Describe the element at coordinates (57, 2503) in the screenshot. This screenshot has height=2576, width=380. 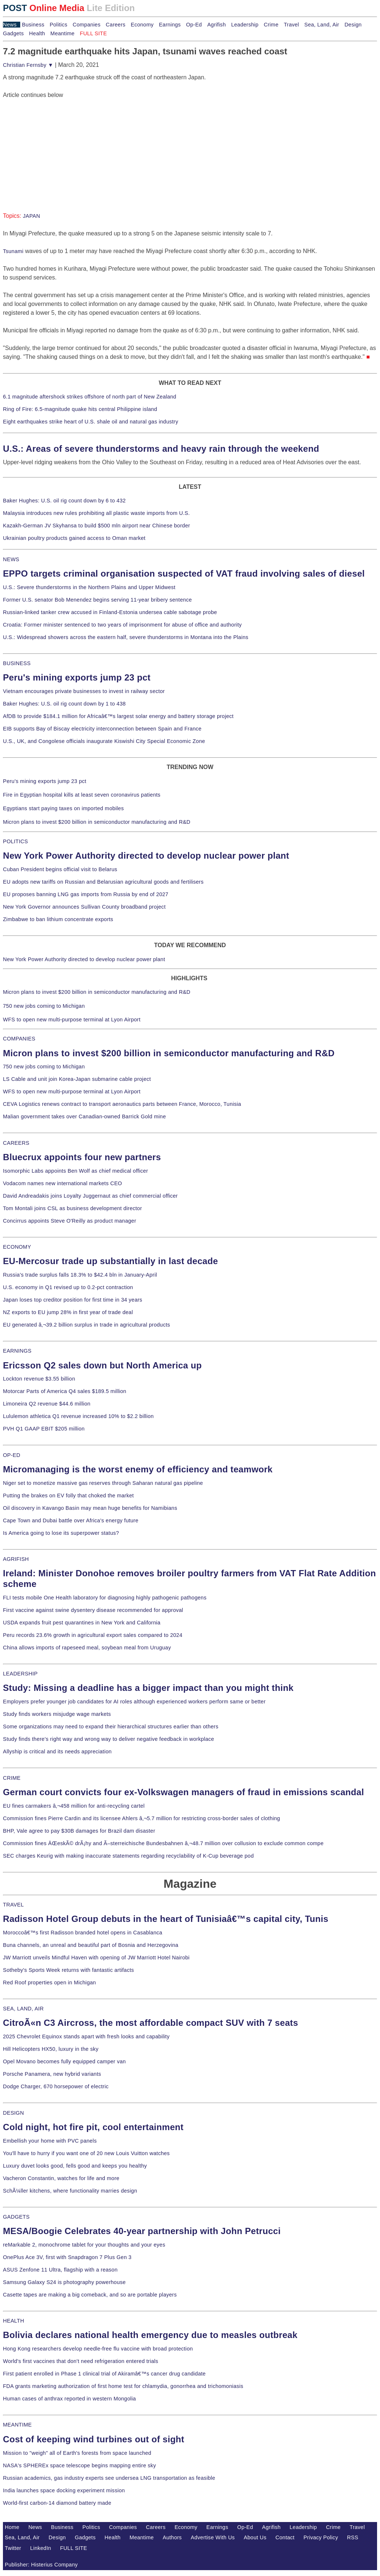
I see `World-first carbon-14 diamond battery made` at that location.